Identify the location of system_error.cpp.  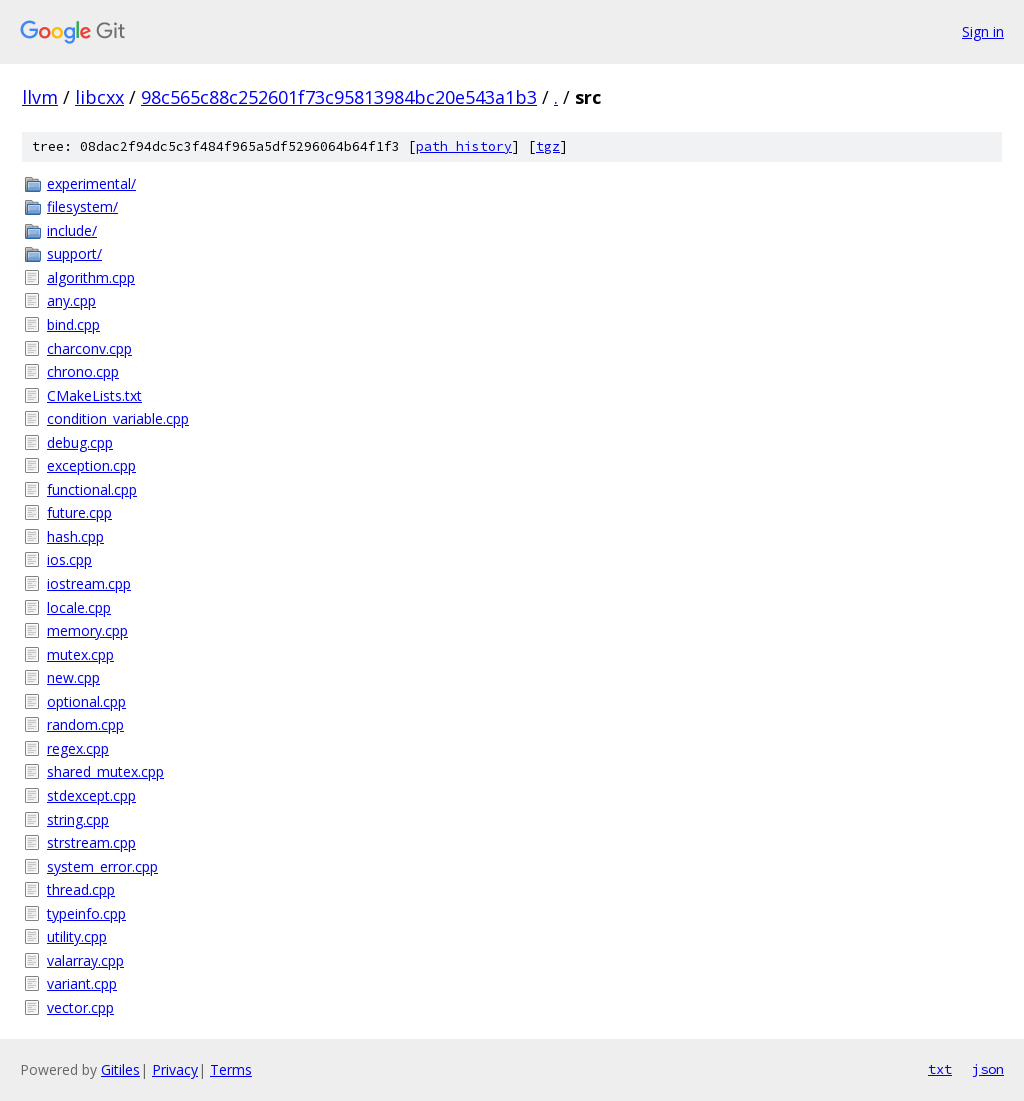
(102, 866).